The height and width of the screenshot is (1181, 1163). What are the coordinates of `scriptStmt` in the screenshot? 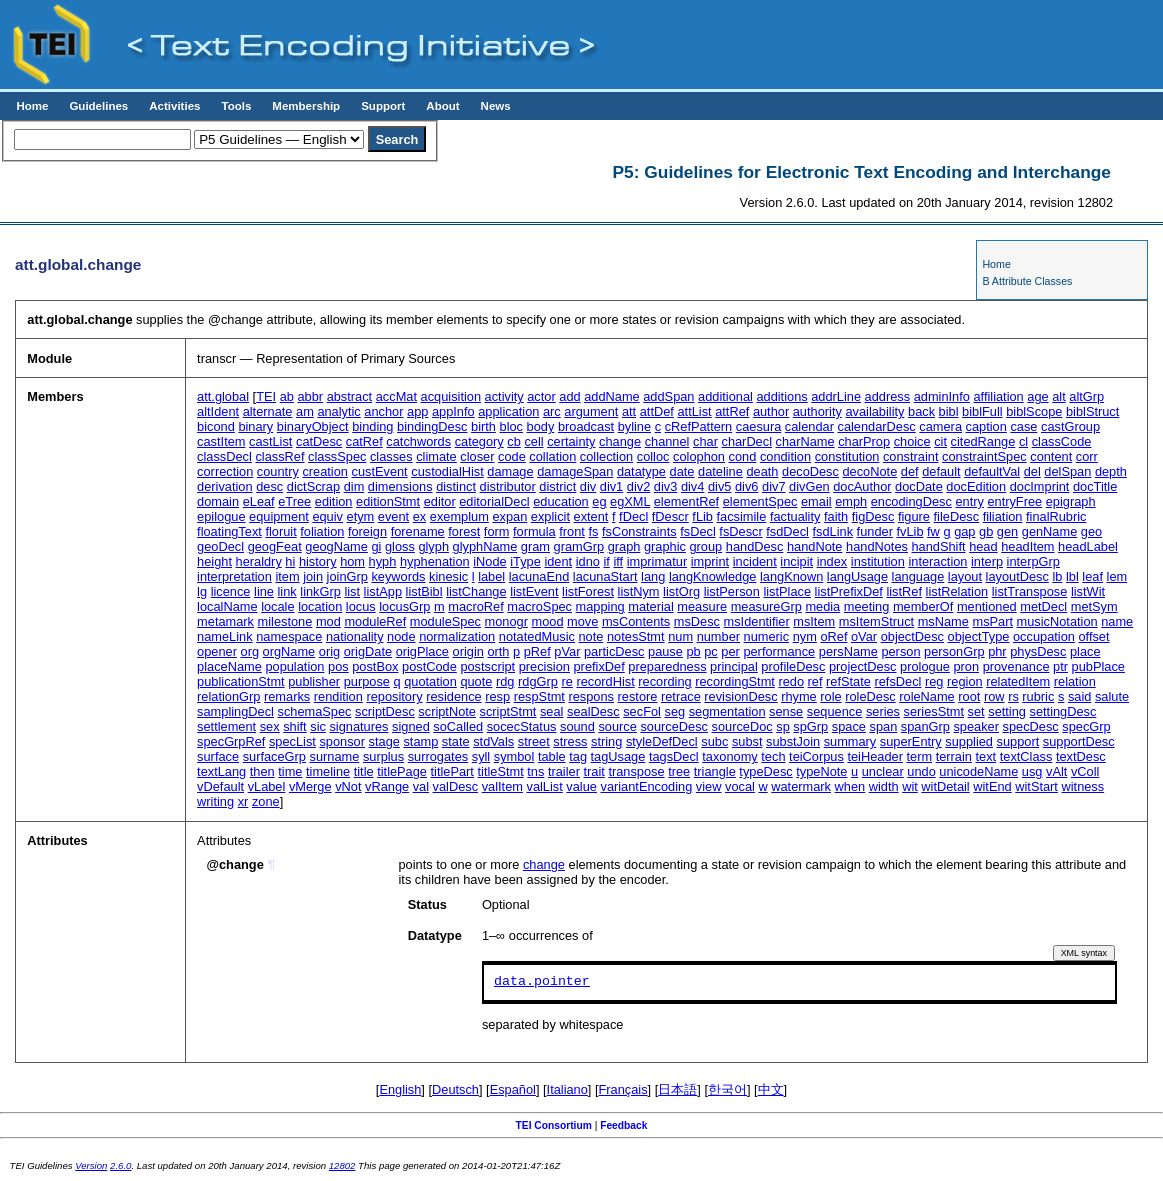 It's located at (508, 711).